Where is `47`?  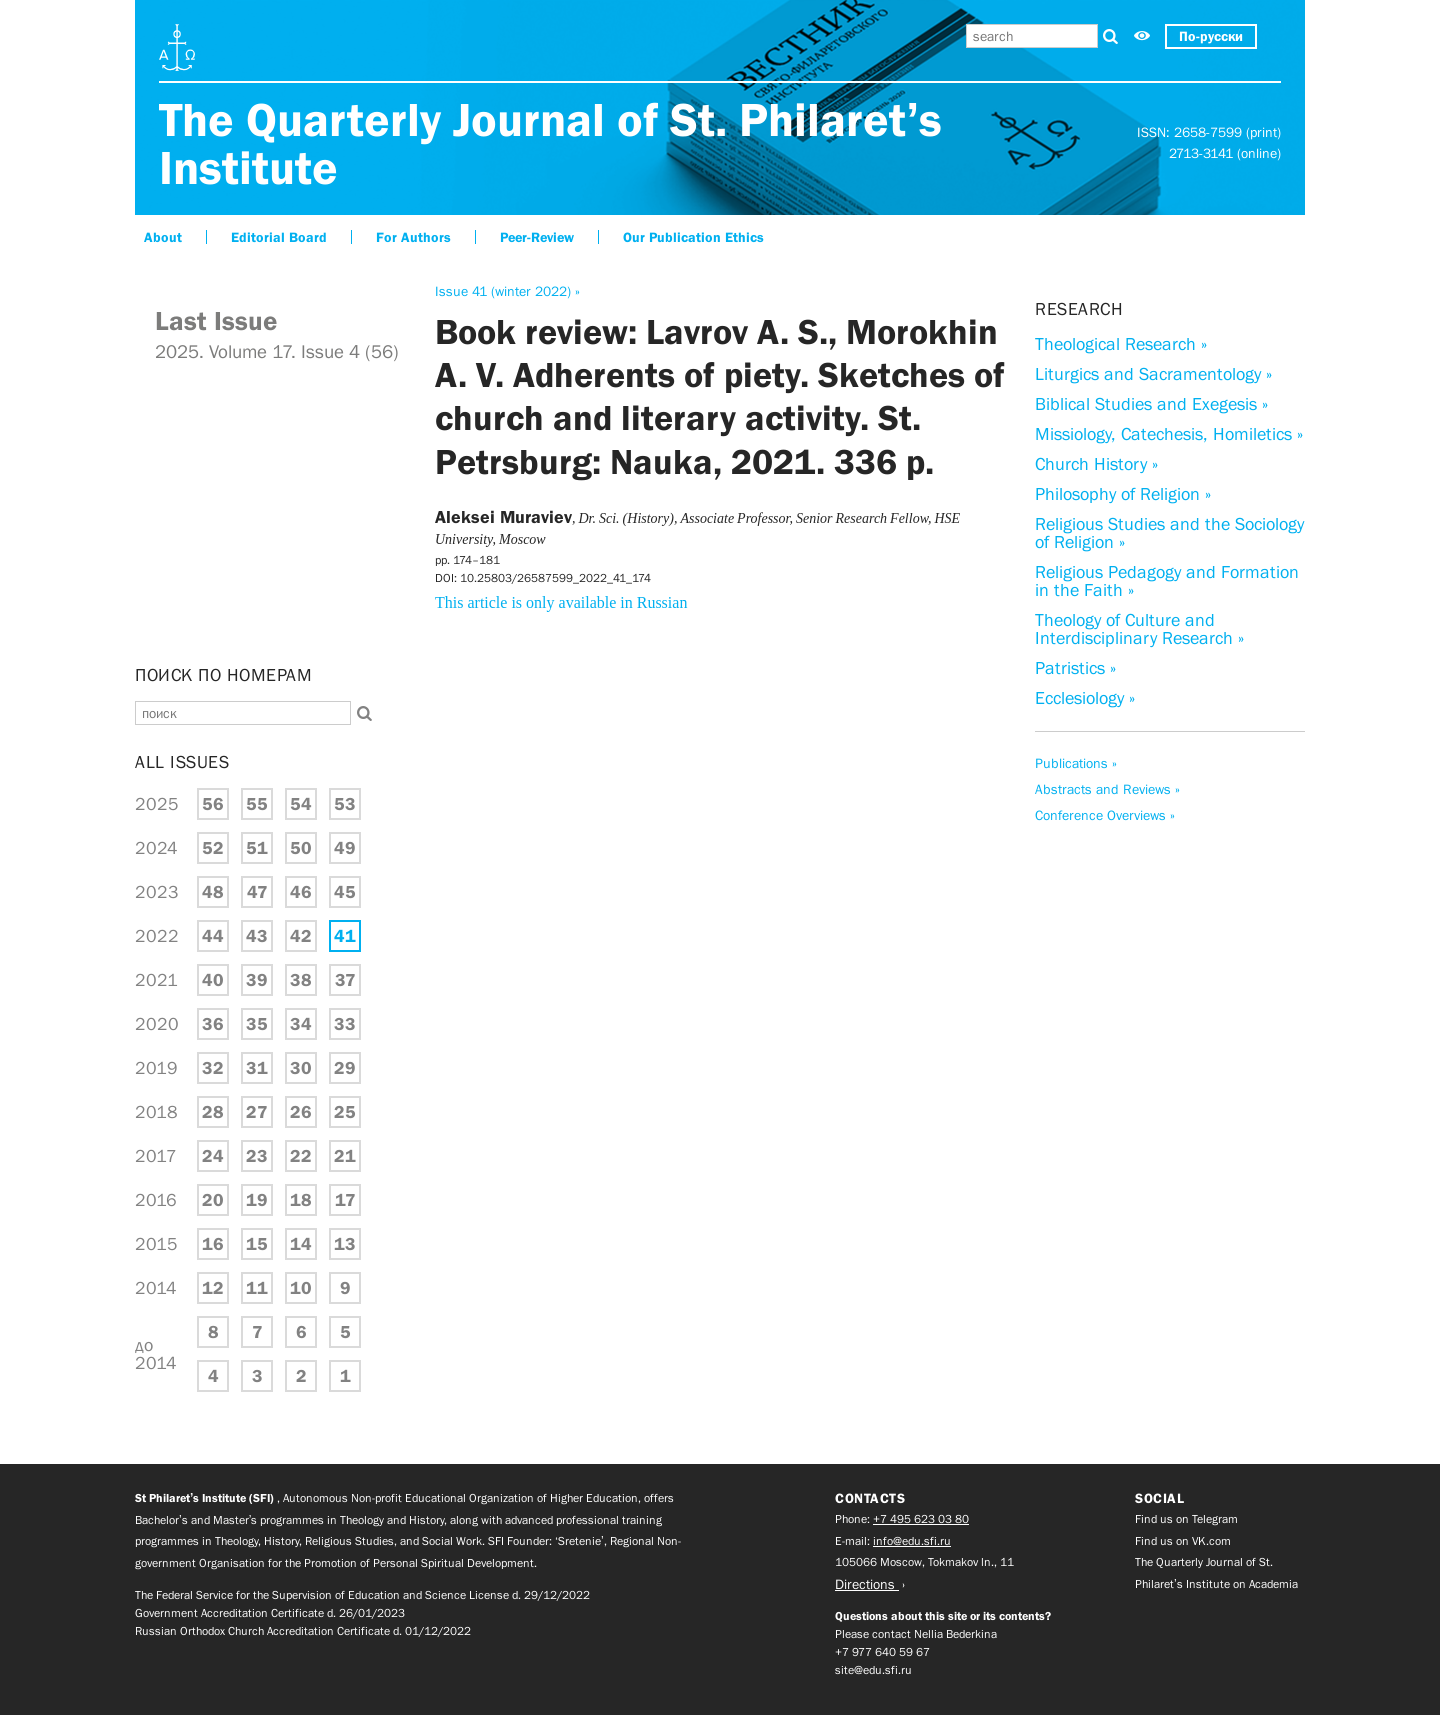
47 is located at coordinates (257, 892).